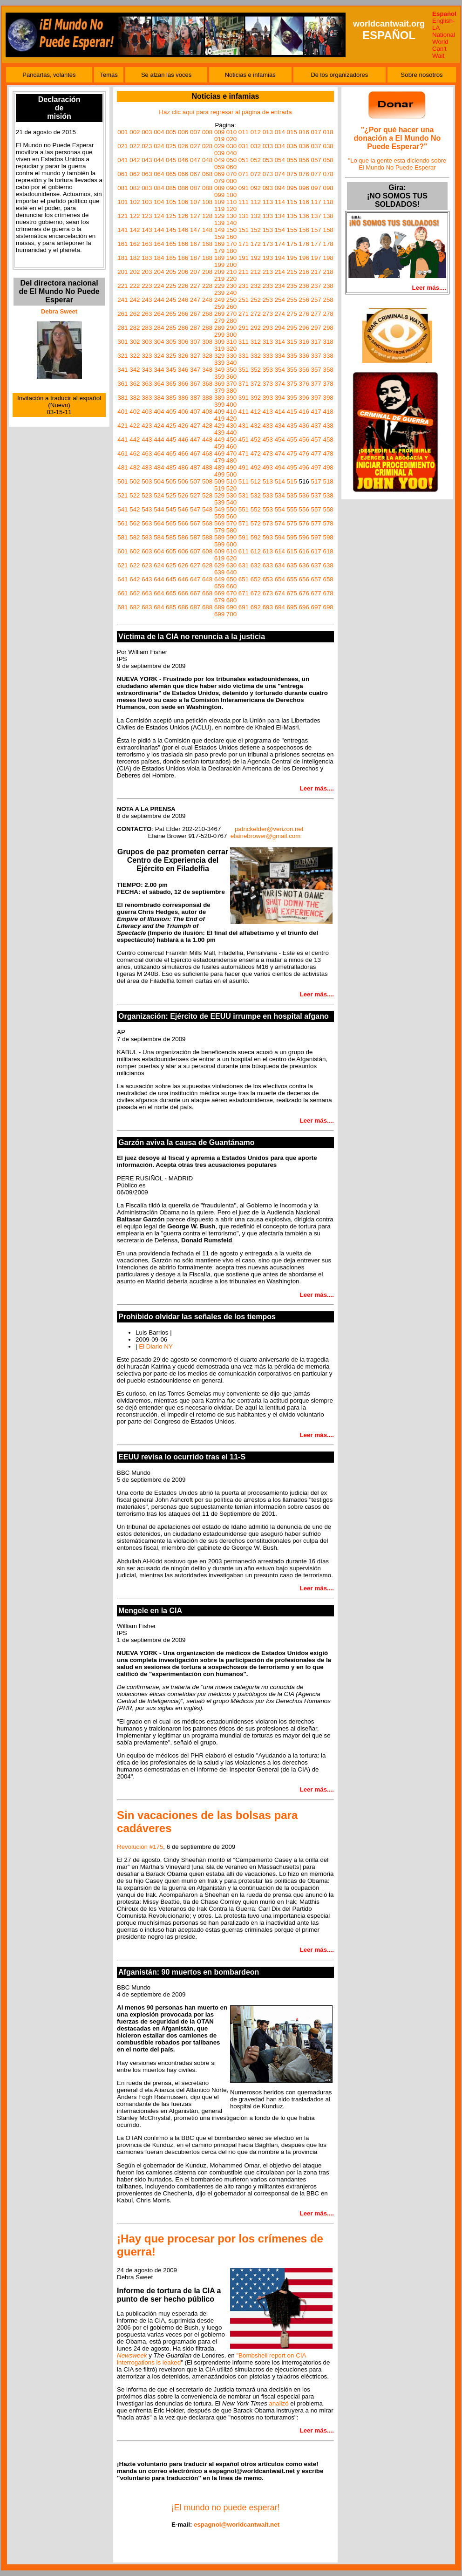 Image resolution: width=462 pixels, height=2576 pixels. I want to click on 185, so click(171, 257).